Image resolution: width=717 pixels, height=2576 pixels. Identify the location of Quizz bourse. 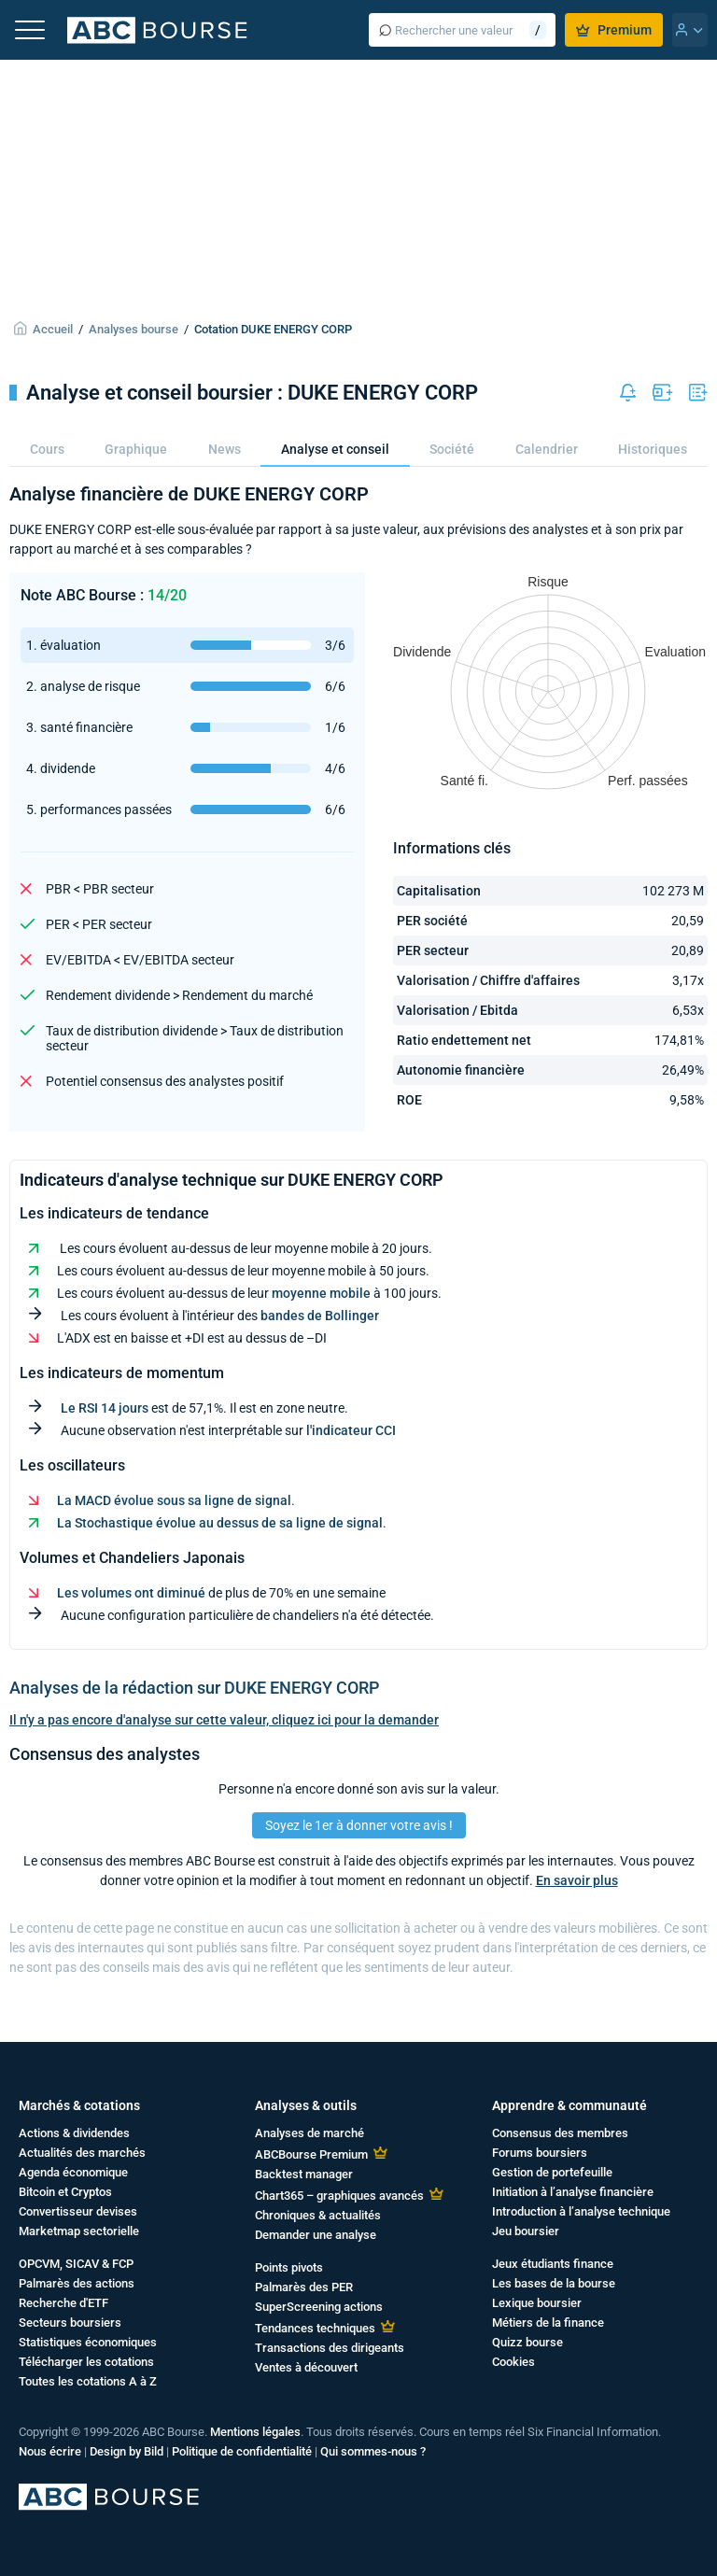
(527, 2342).